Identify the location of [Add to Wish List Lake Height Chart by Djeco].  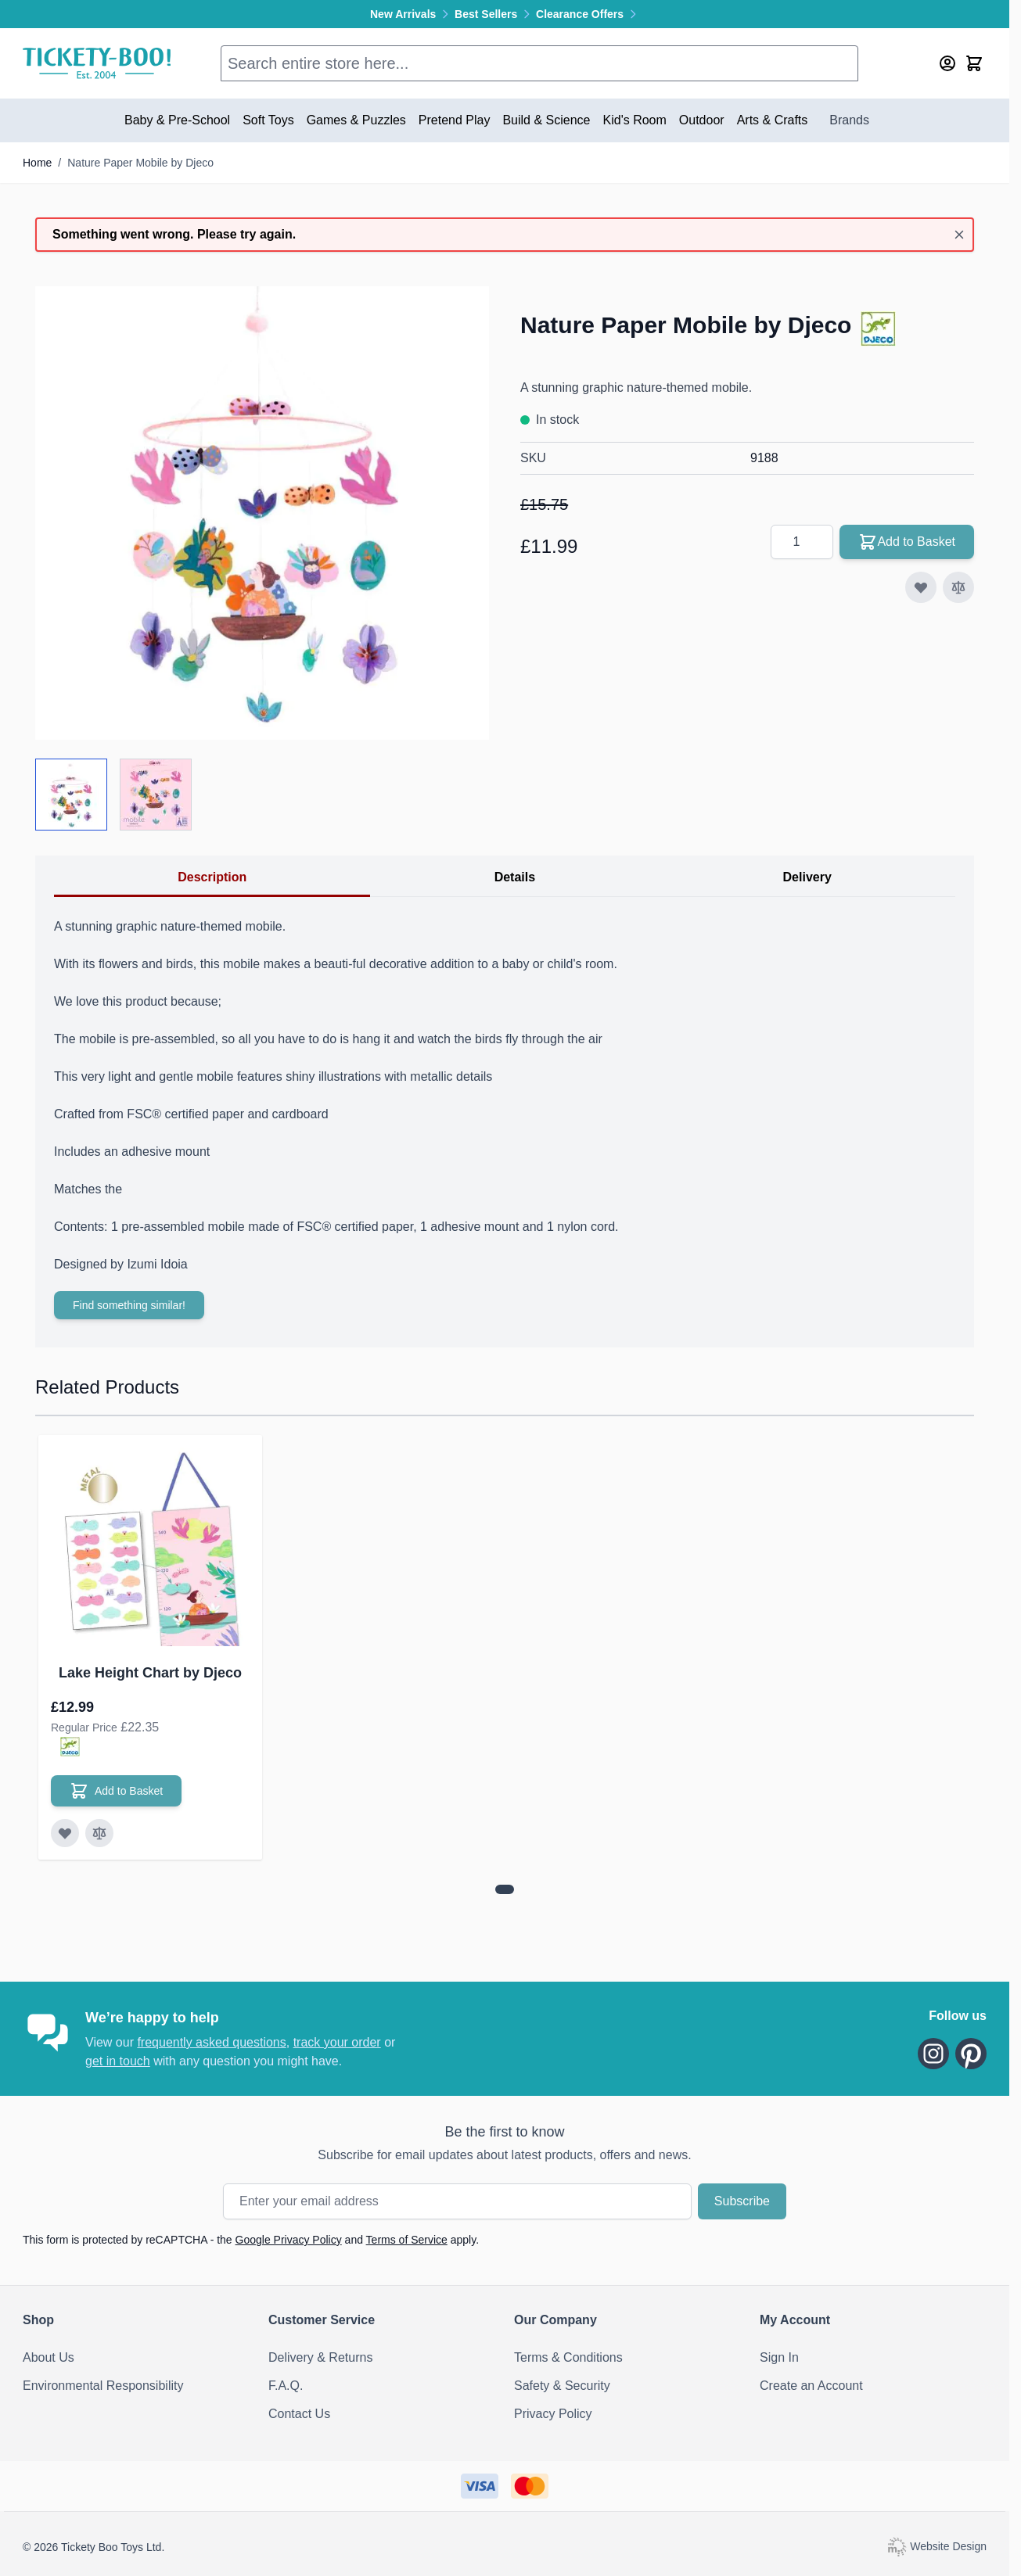
(65, 1833).